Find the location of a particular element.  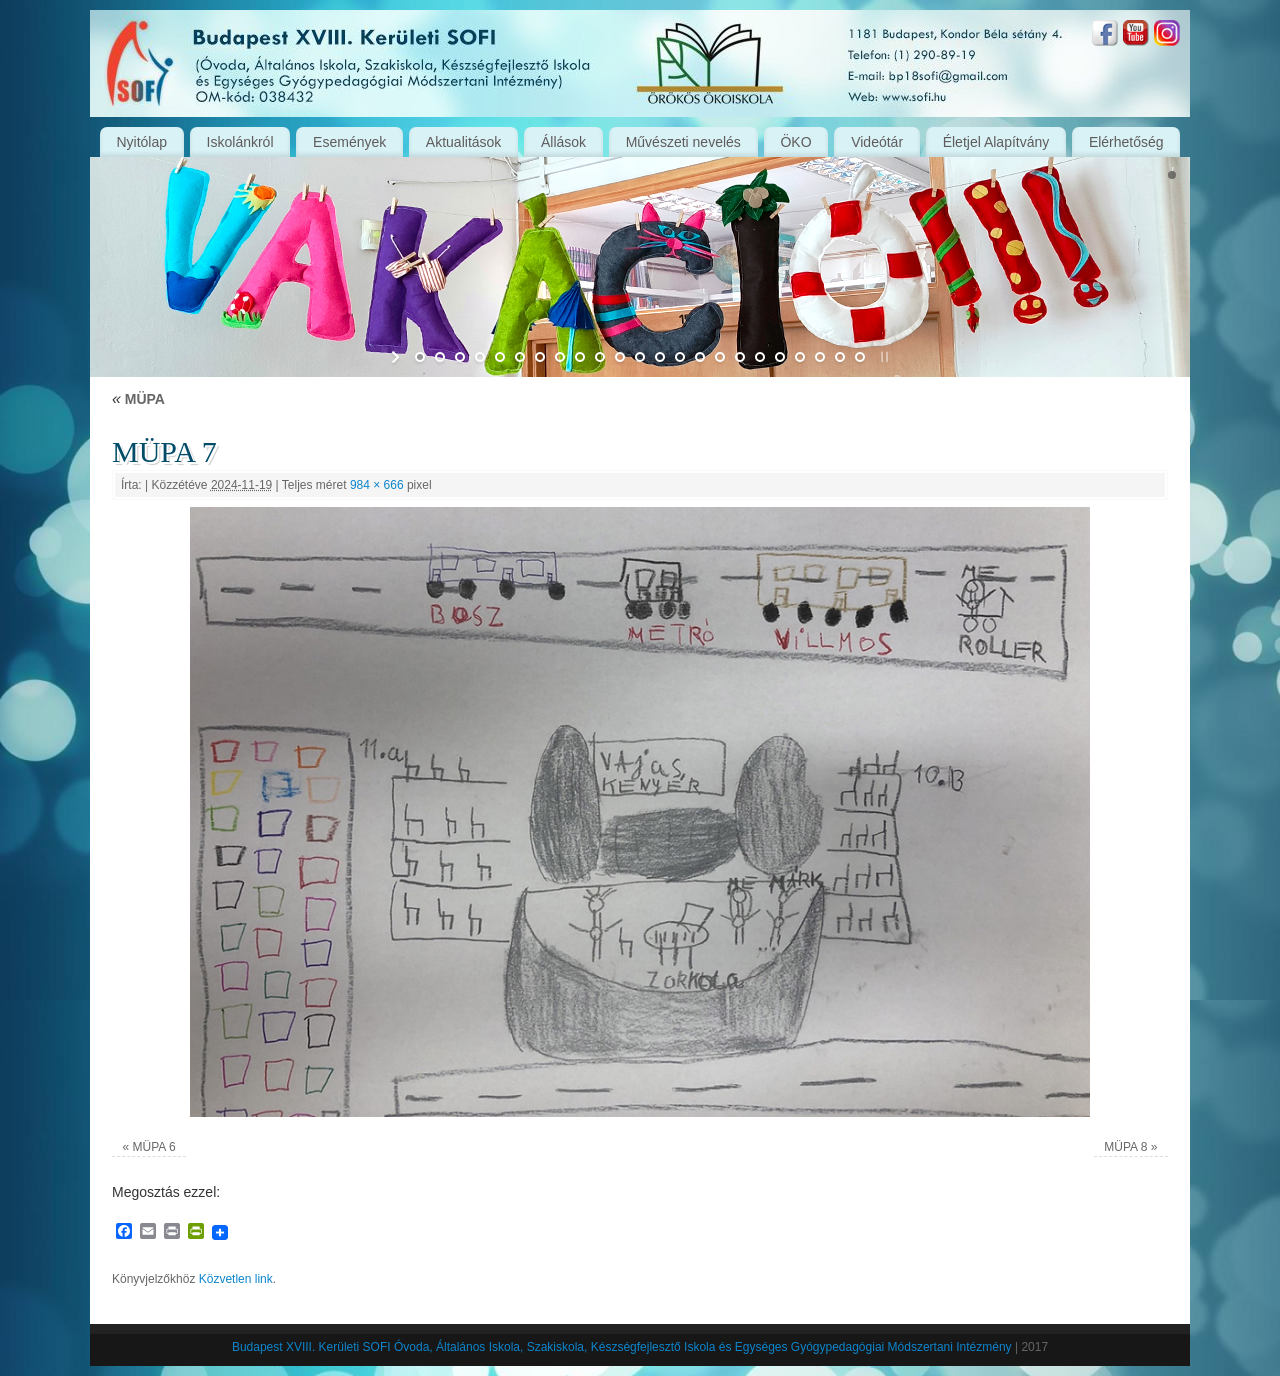

Elérhetőség is located at coordinates (1126, 142).